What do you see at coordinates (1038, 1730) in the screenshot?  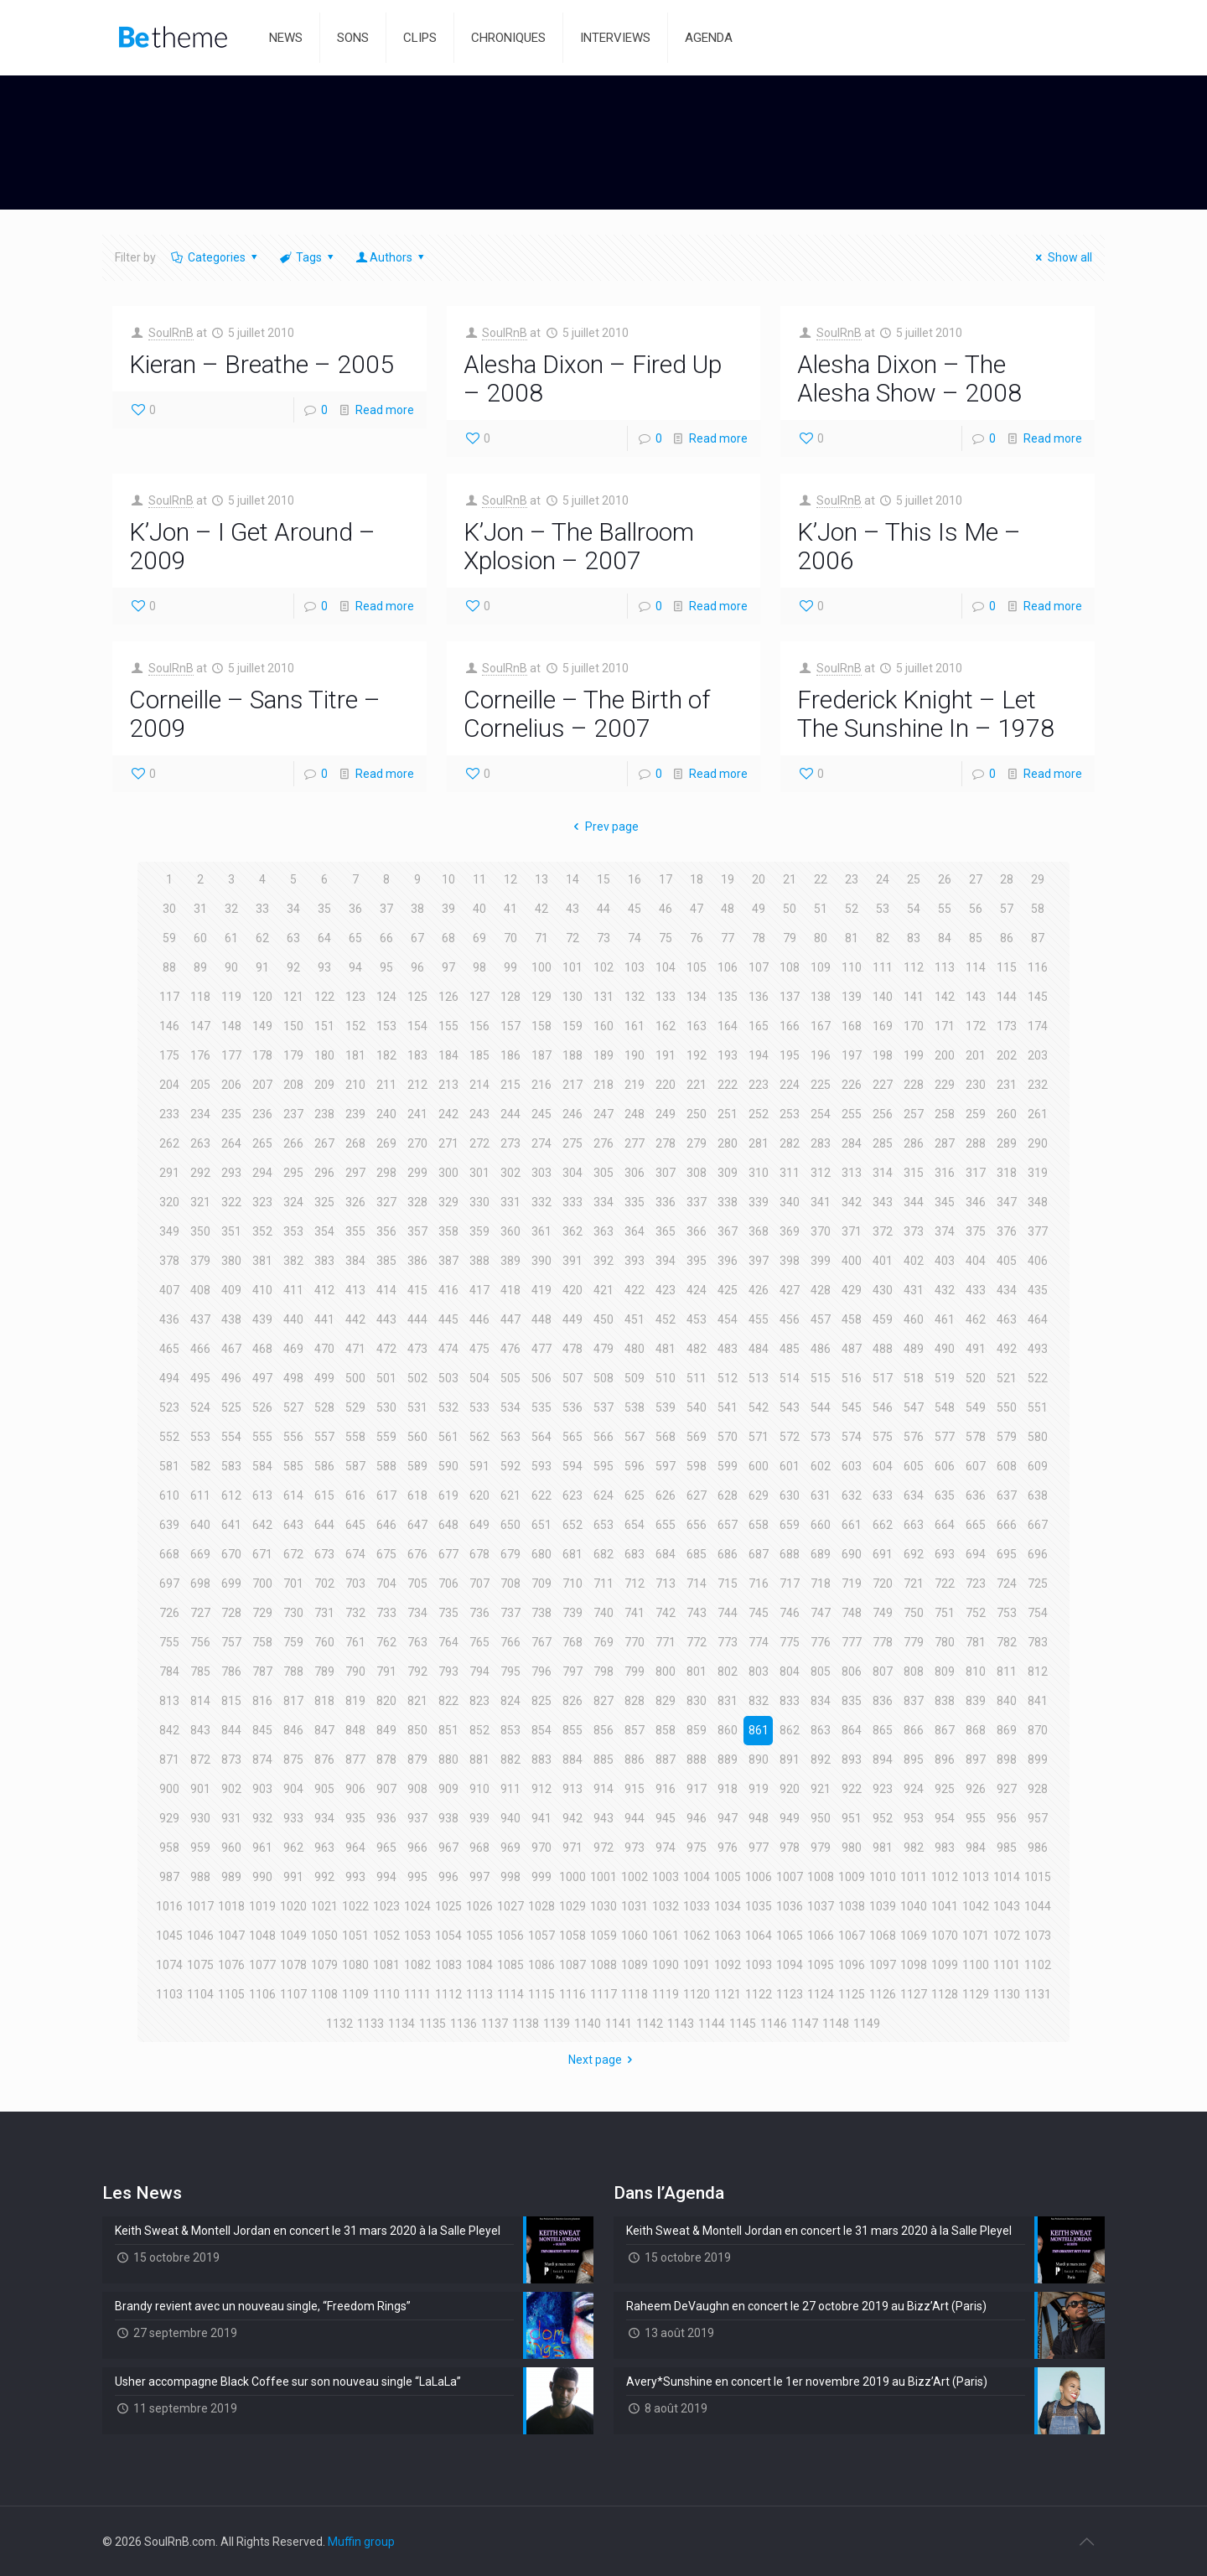 I see `870` at bounding box center [1038, 1730].